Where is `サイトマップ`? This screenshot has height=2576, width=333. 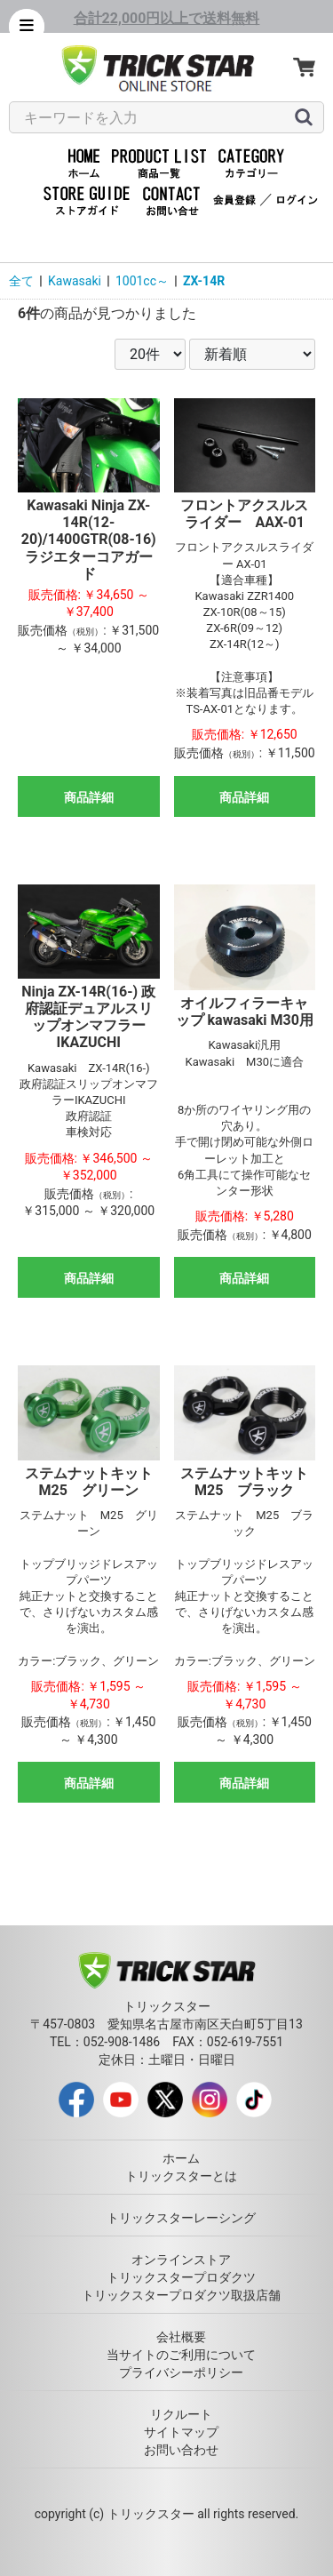 サイトマップ is located at coordinates (181, 2432).